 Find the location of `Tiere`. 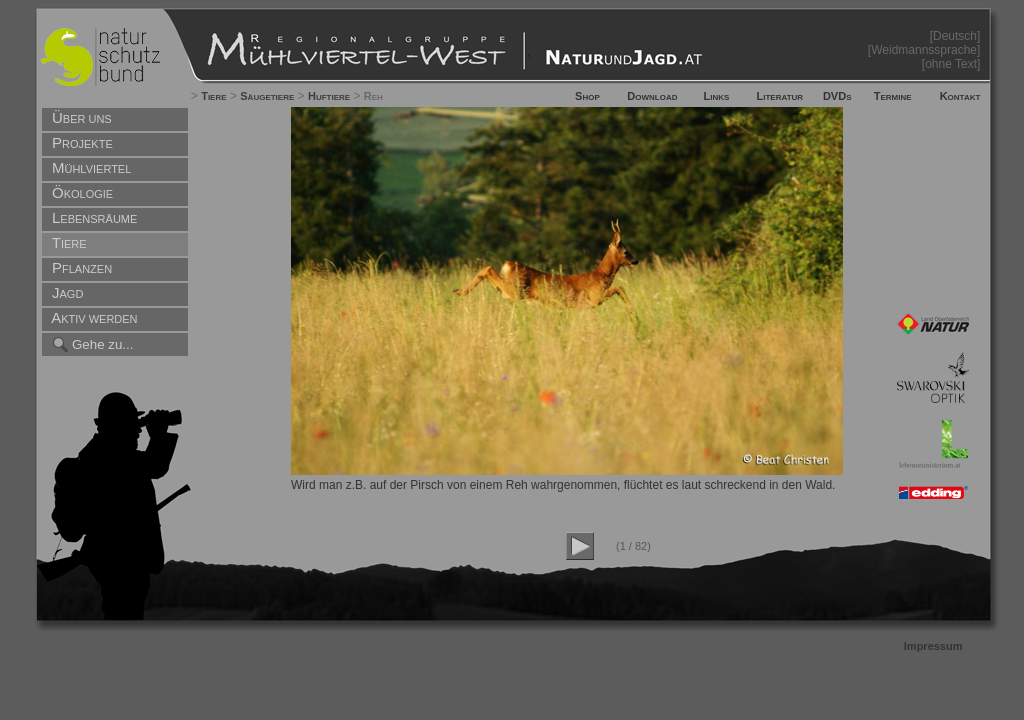

Tiere is located at coordinates (213, 96).